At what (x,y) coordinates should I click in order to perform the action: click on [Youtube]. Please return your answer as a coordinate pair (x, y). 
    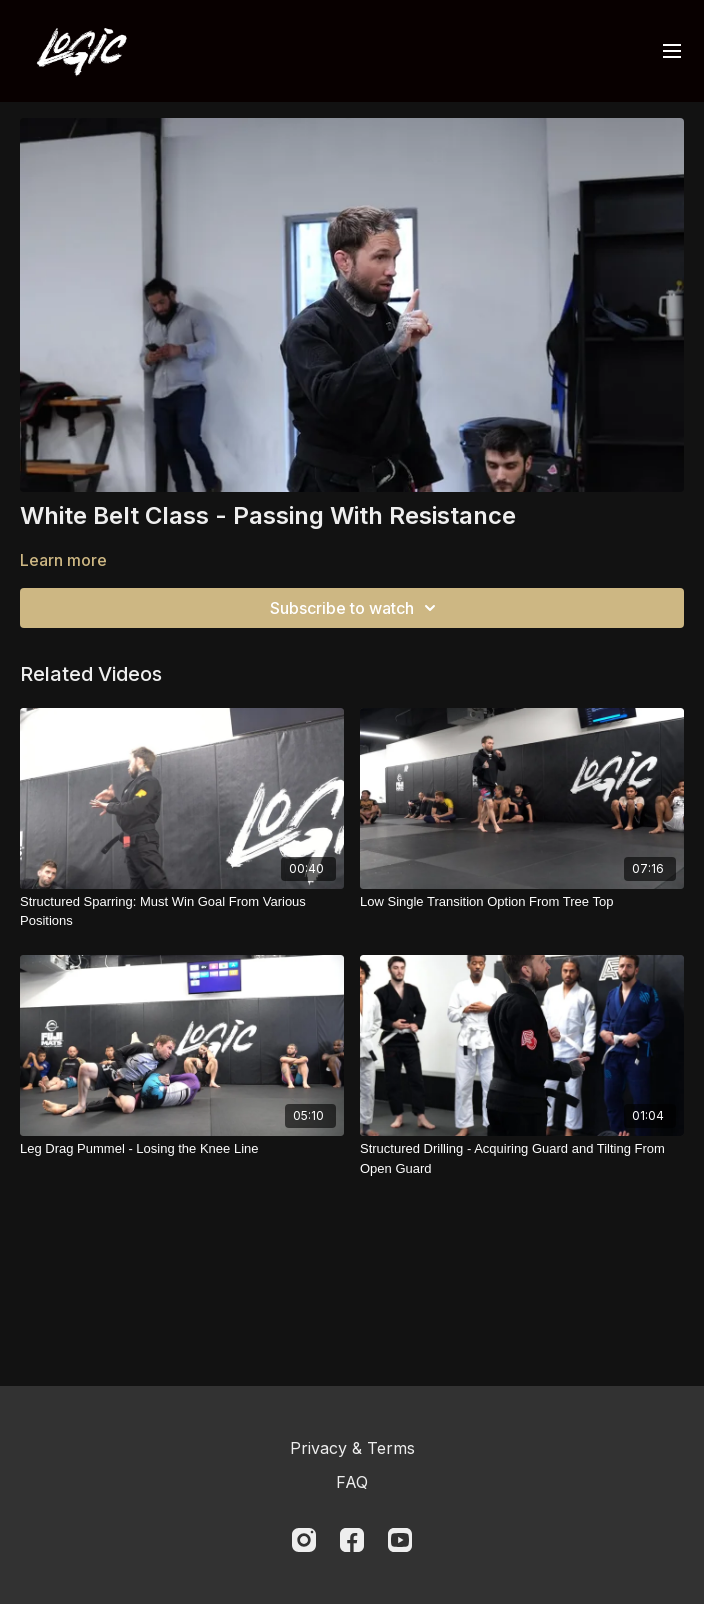
    Looking at the image, I should click on (400, 1540).